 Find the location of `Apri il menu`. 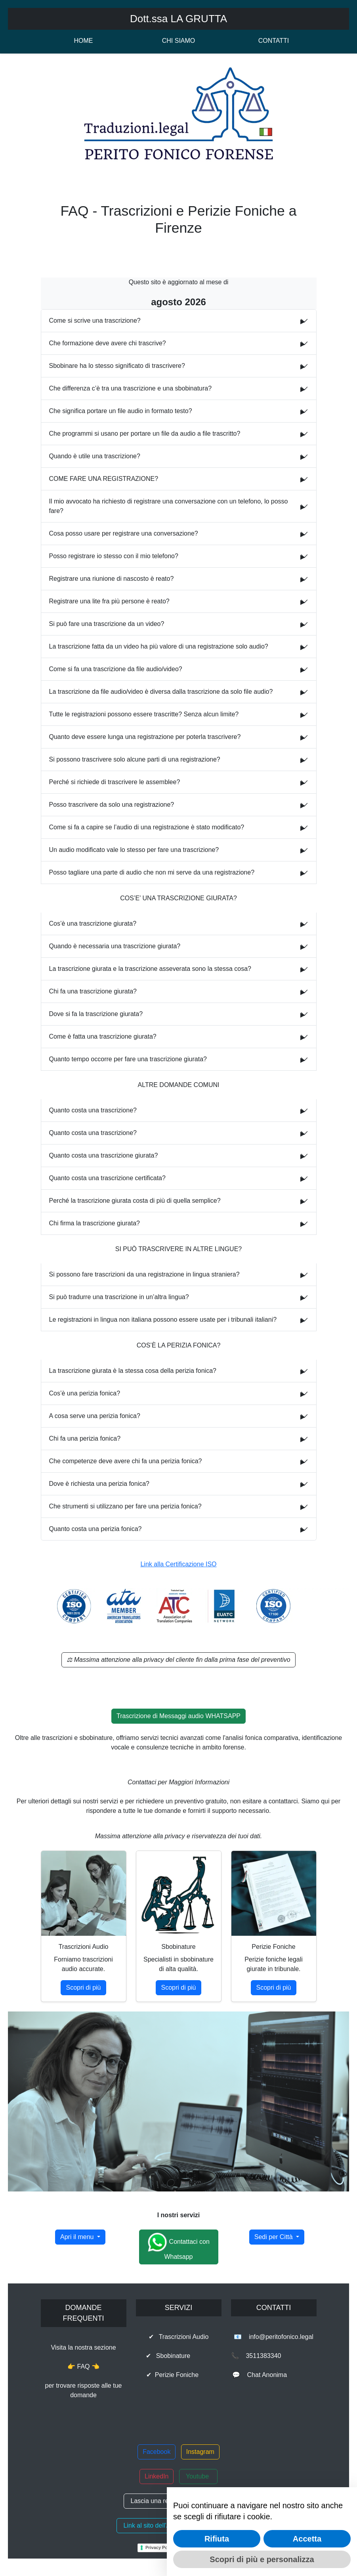

Apri il menu is located at coordinates (77, 2236).